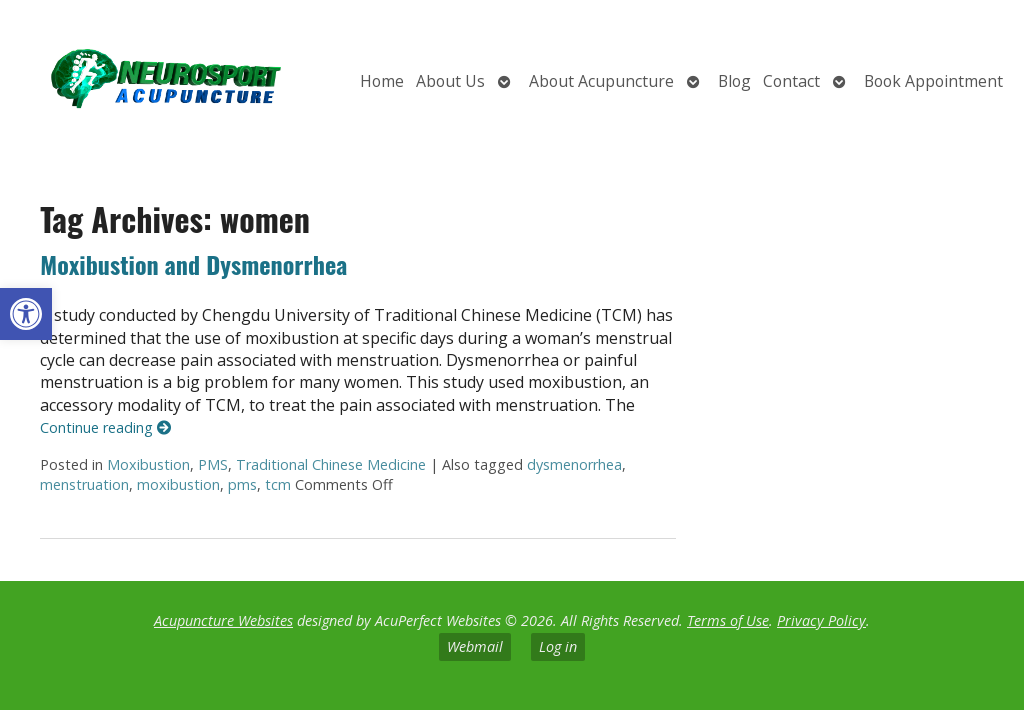 This screenshot has height=720, width=1024. What do you see at coordinates (734, 81) in the screenshot?
I see `Blog` at bounding box center [734, 81].